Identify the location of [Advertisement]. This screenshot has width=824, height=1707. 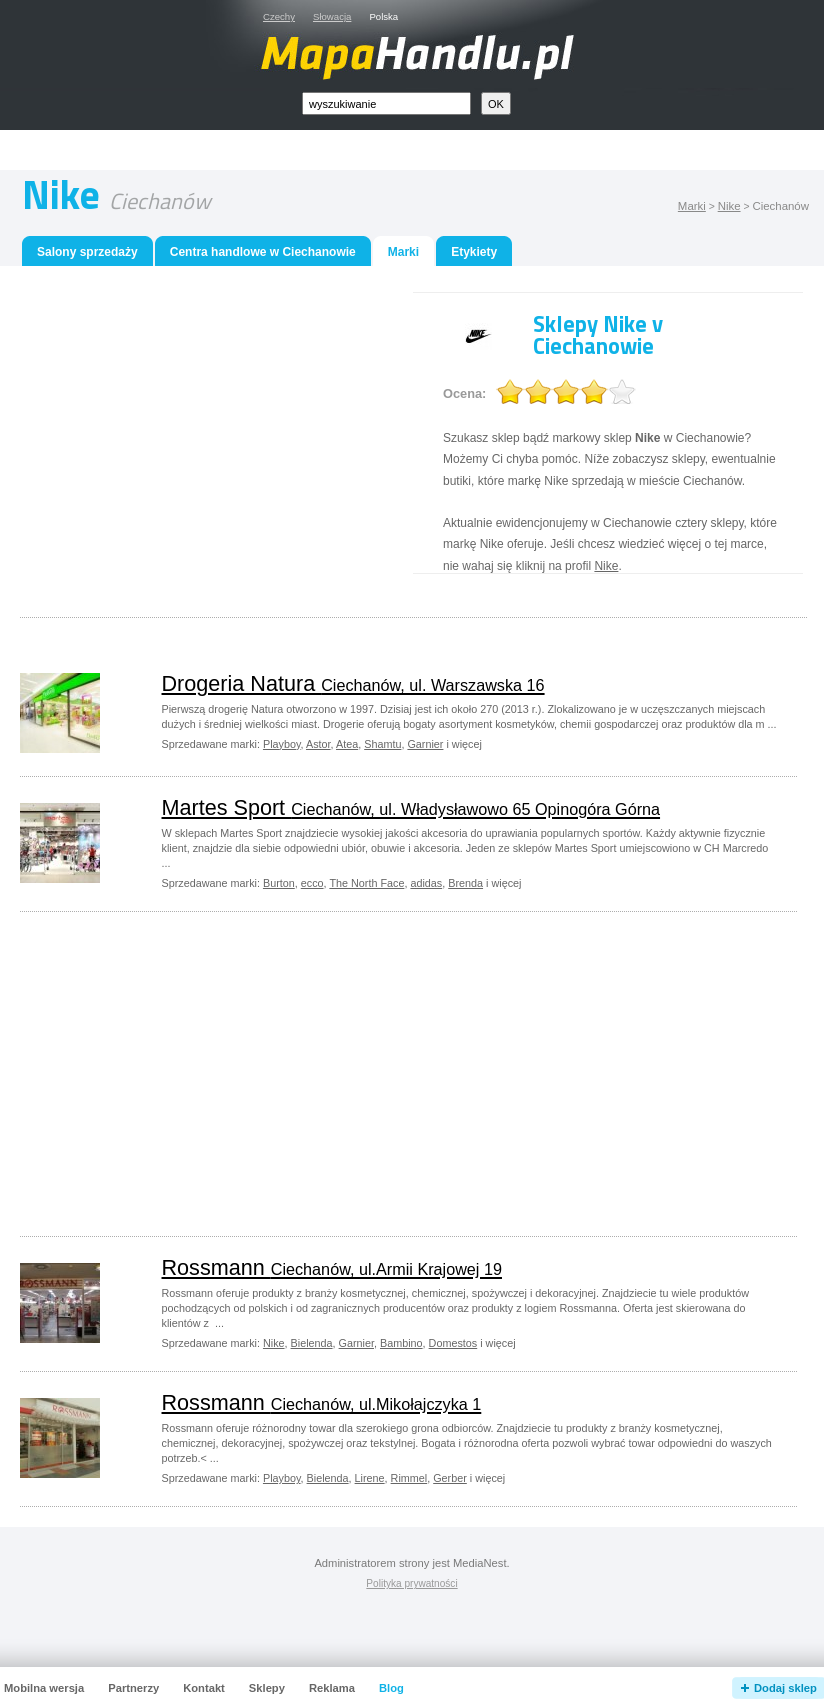
(200, 432).